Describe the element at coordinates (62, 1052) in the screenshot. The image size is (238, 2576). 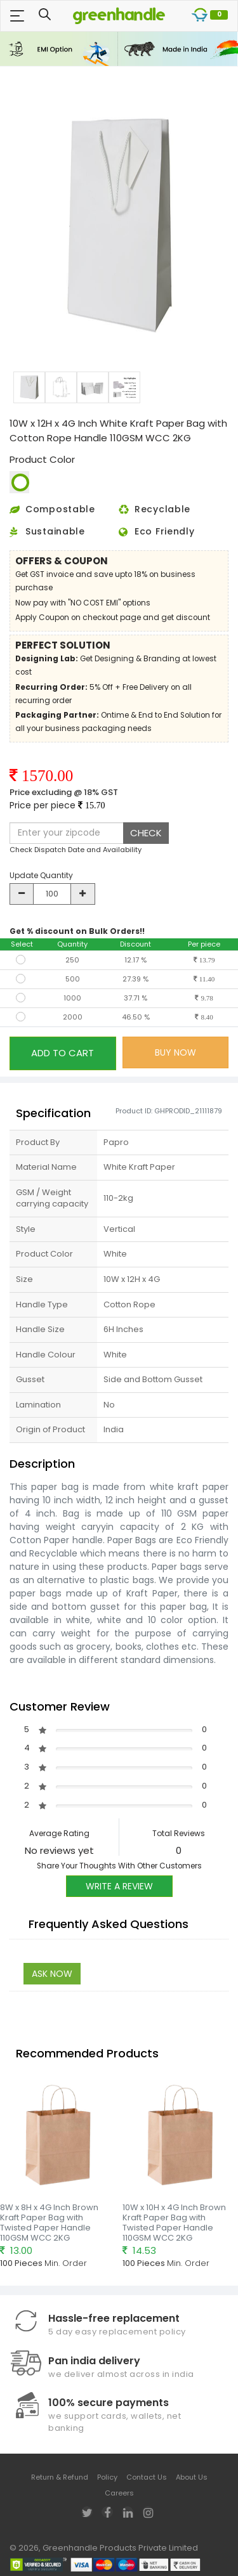
I see `ADD TO CART` at that location.